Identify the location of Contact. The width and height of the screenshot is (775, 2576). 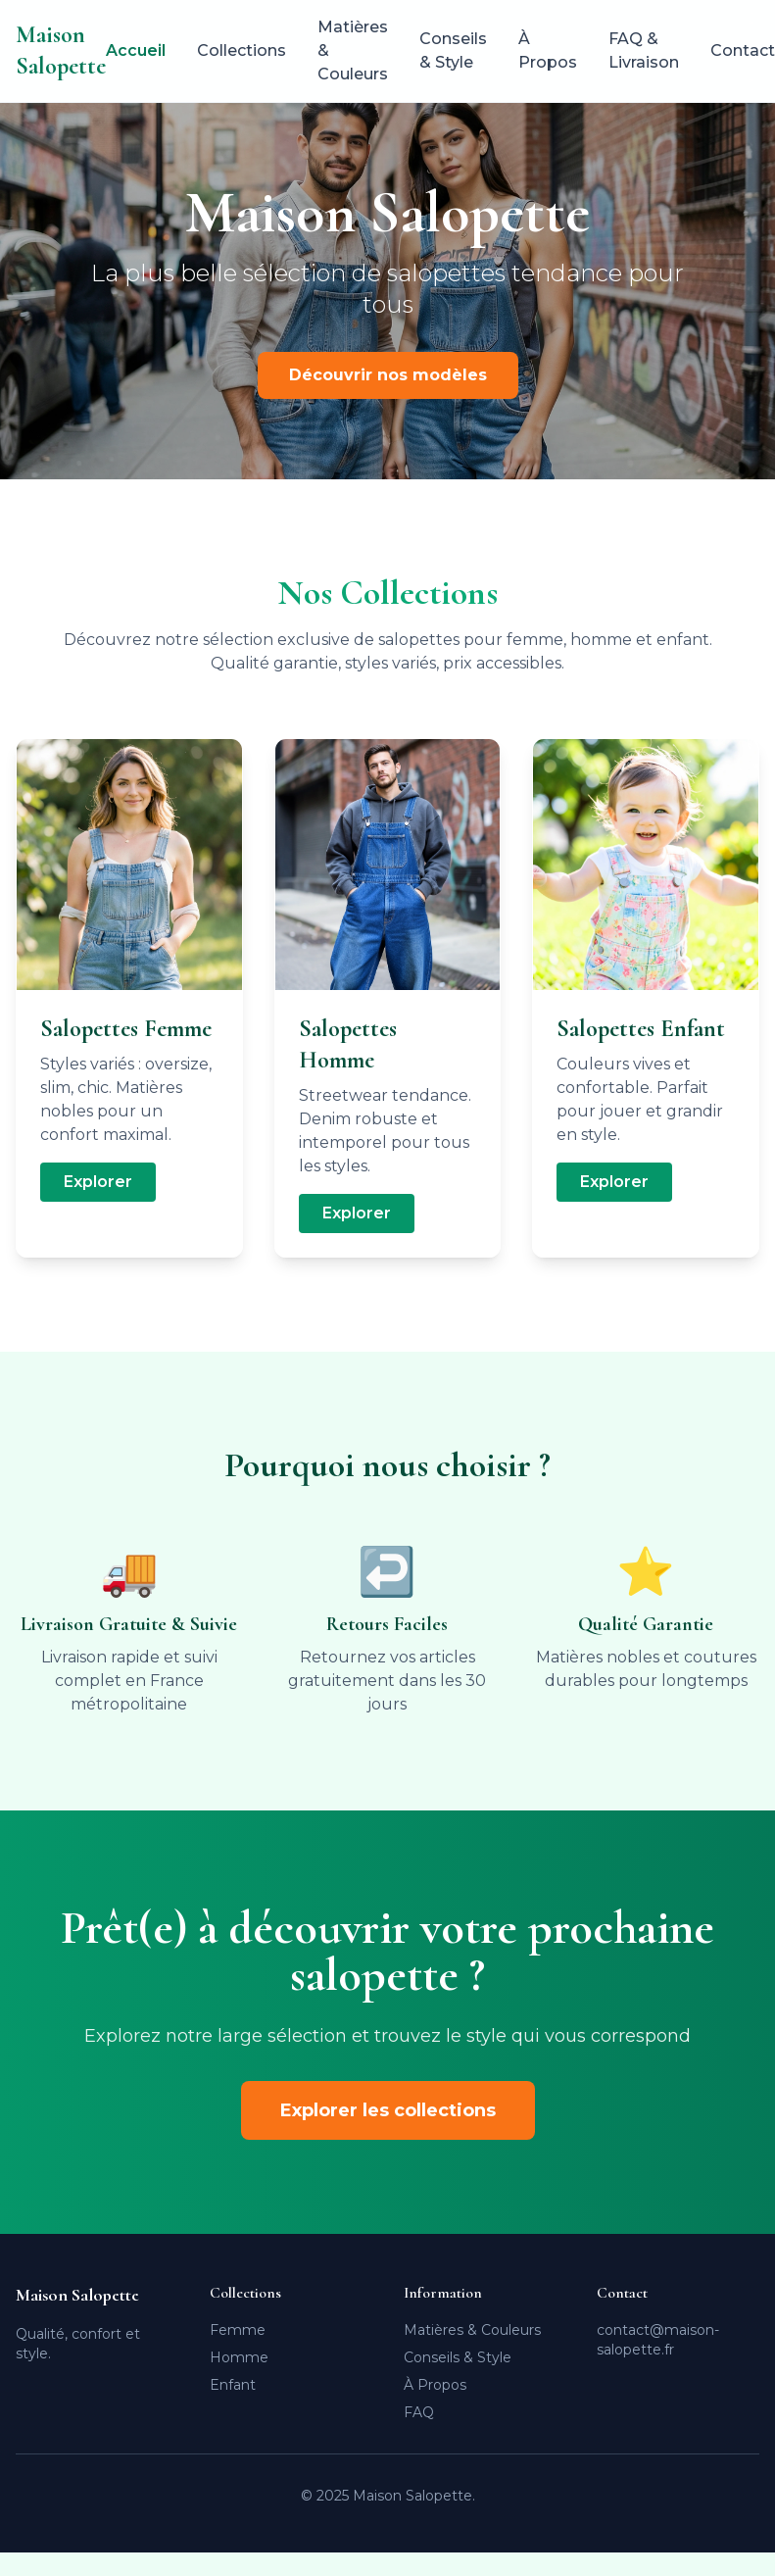
(742, 50).